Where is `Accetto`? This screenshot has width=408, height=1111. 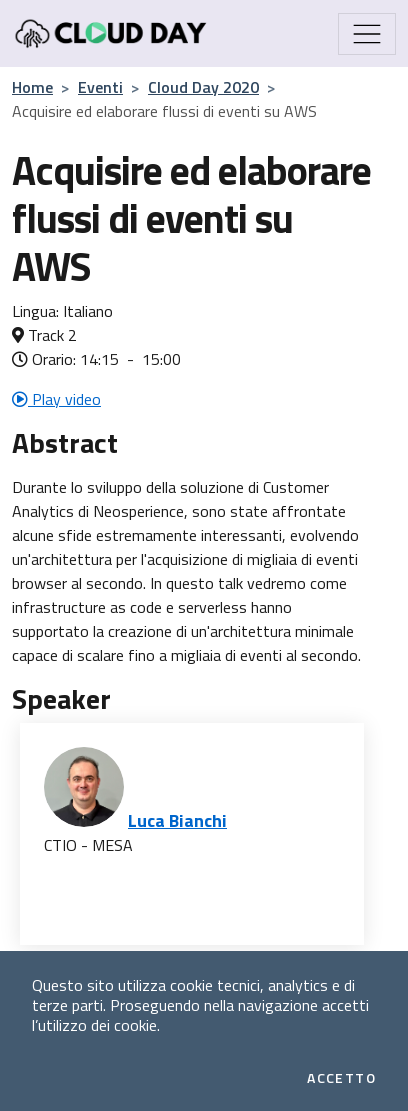 Accetto is located at coordinates (341, 1078).